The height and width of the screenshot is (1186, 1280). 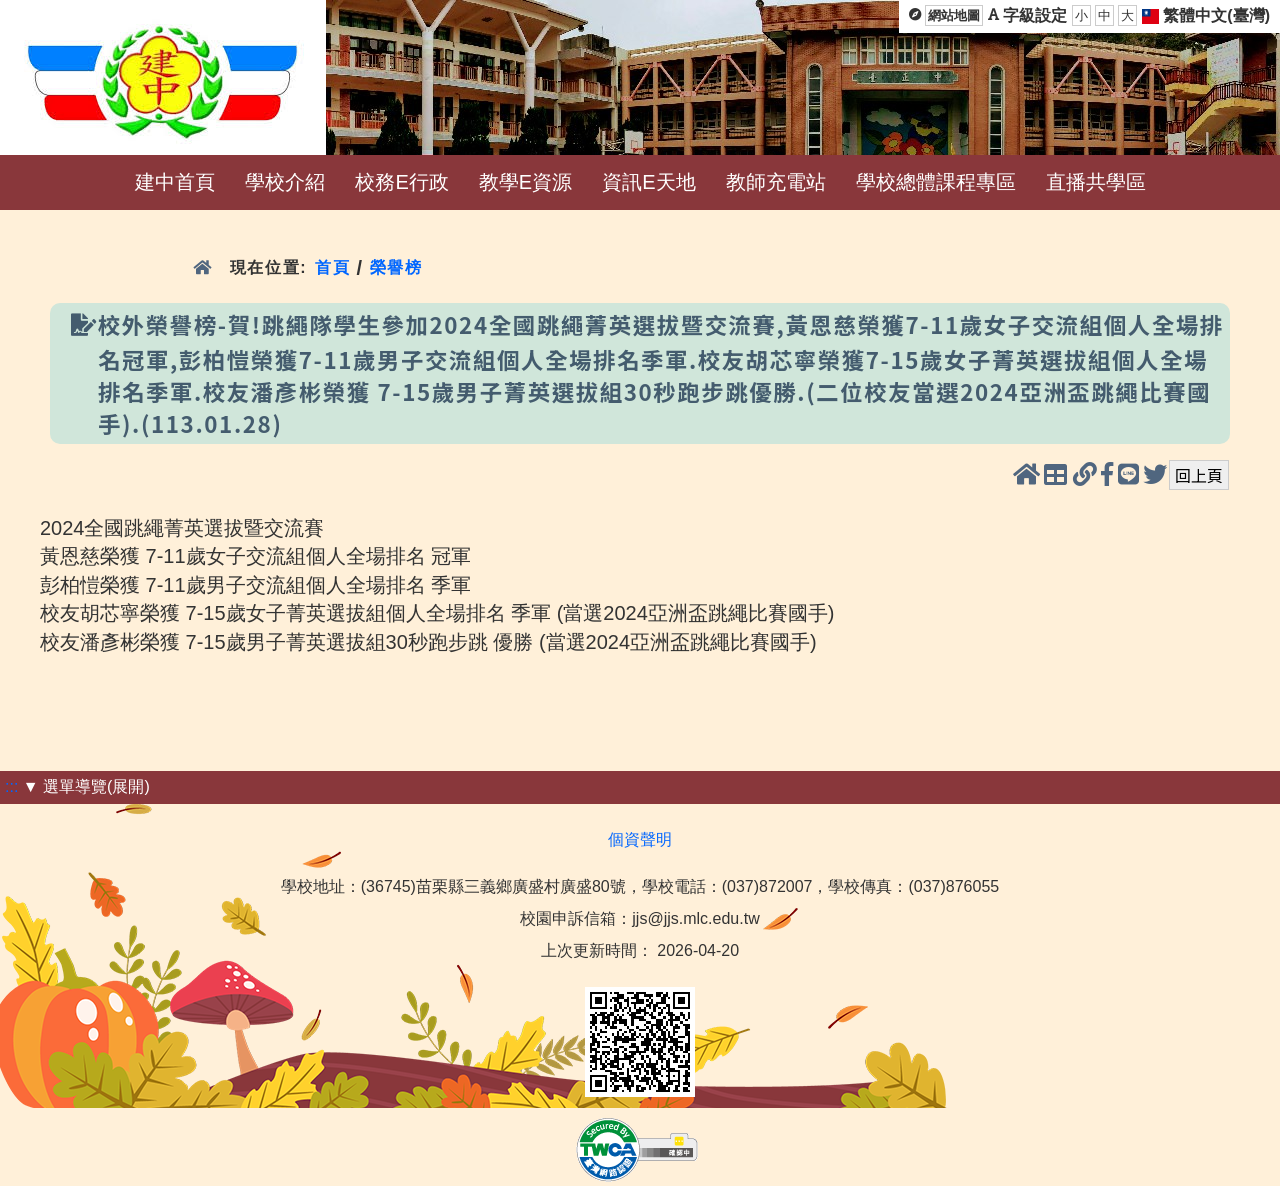 I want to click on 建中首頁, so click(x=175, y=182).